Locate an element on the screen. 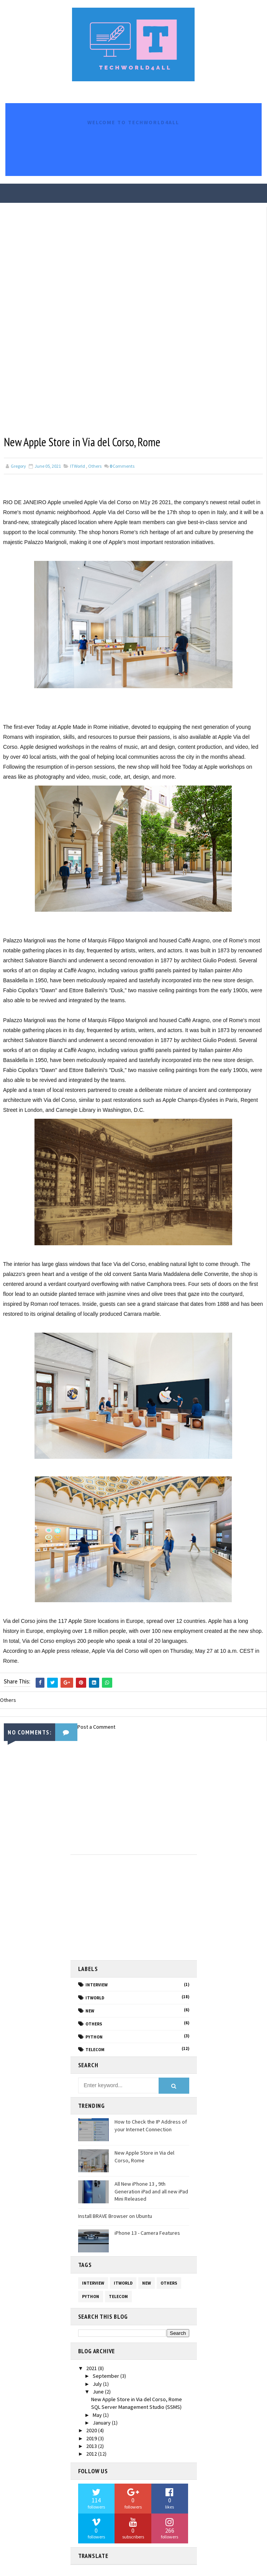 This screenshot has height=2576, width=267. Interview is located at coordinates (96, 1984).